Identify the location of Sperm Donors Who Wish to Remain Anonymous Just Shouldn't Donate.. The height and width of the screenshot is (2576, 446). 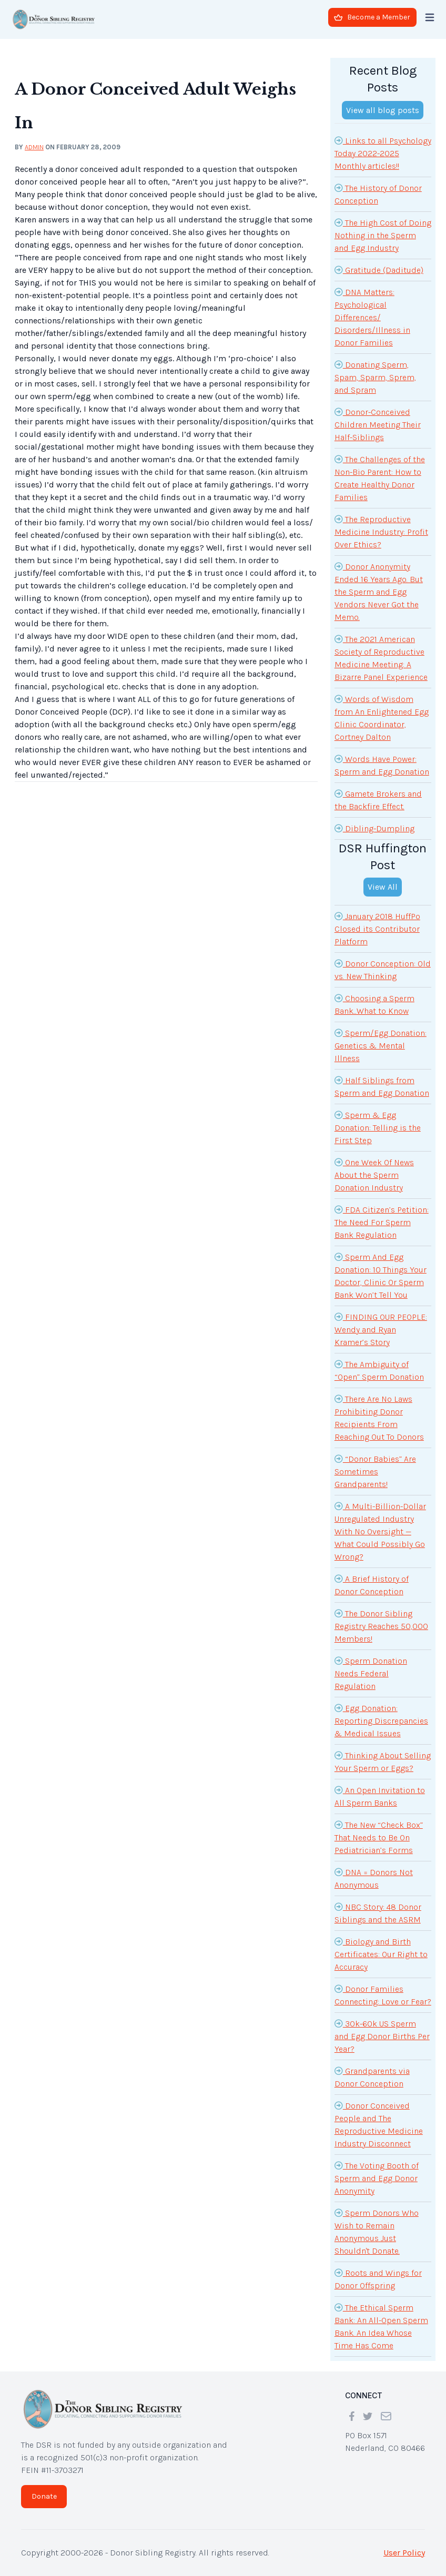
(376, 2231).